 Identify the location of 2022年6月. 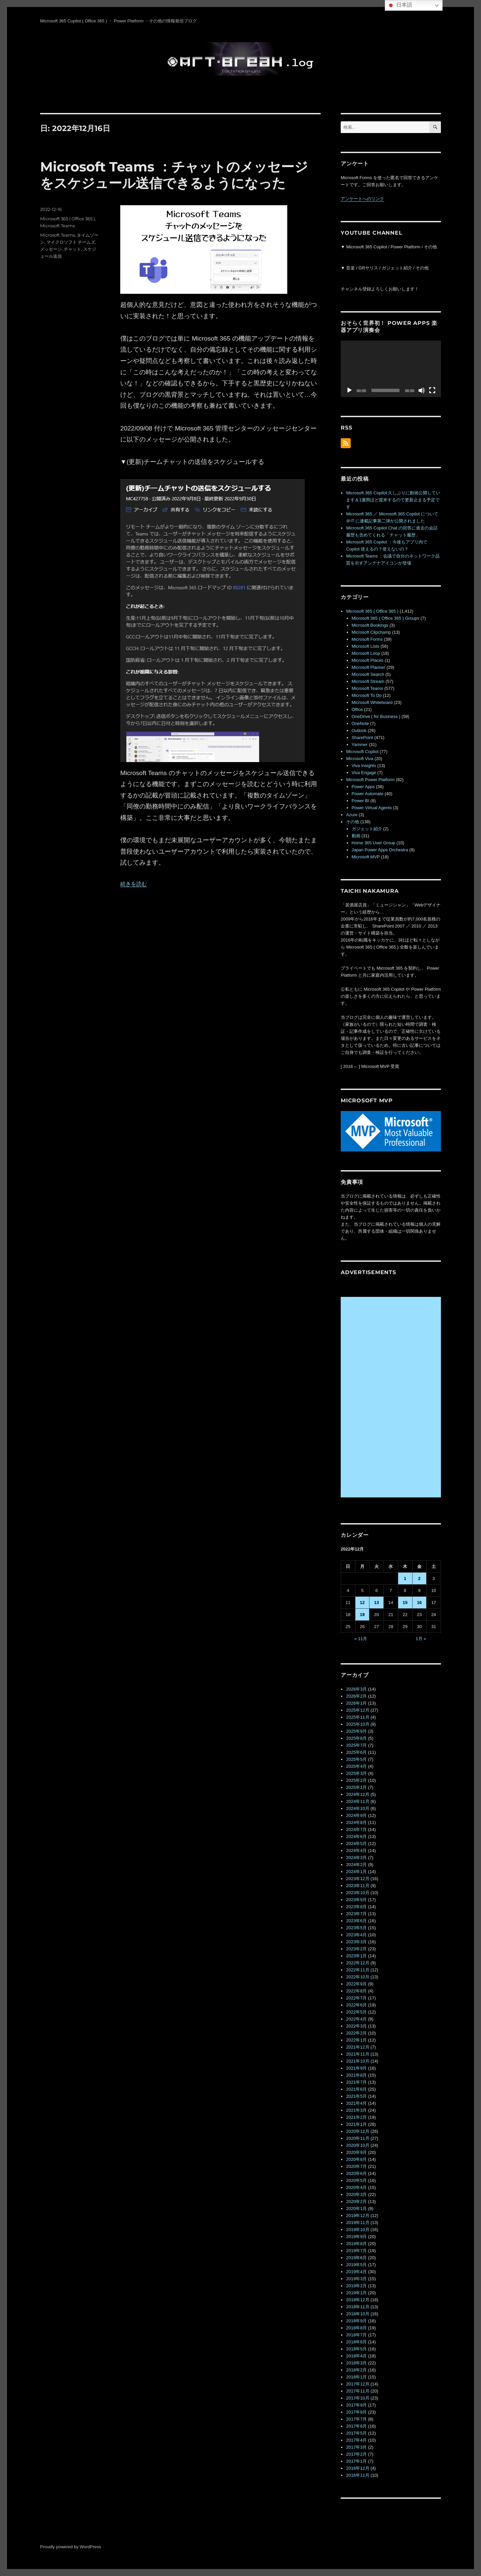
(356, 2004).